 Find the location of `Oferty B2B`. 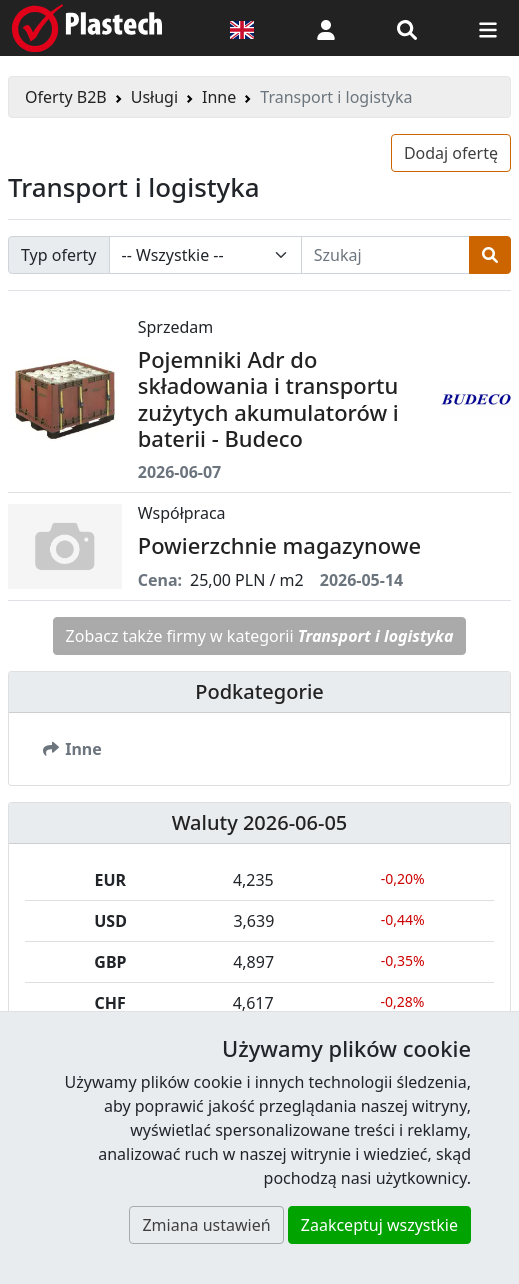

Oferty B2B is located at coordinates (66, 97).